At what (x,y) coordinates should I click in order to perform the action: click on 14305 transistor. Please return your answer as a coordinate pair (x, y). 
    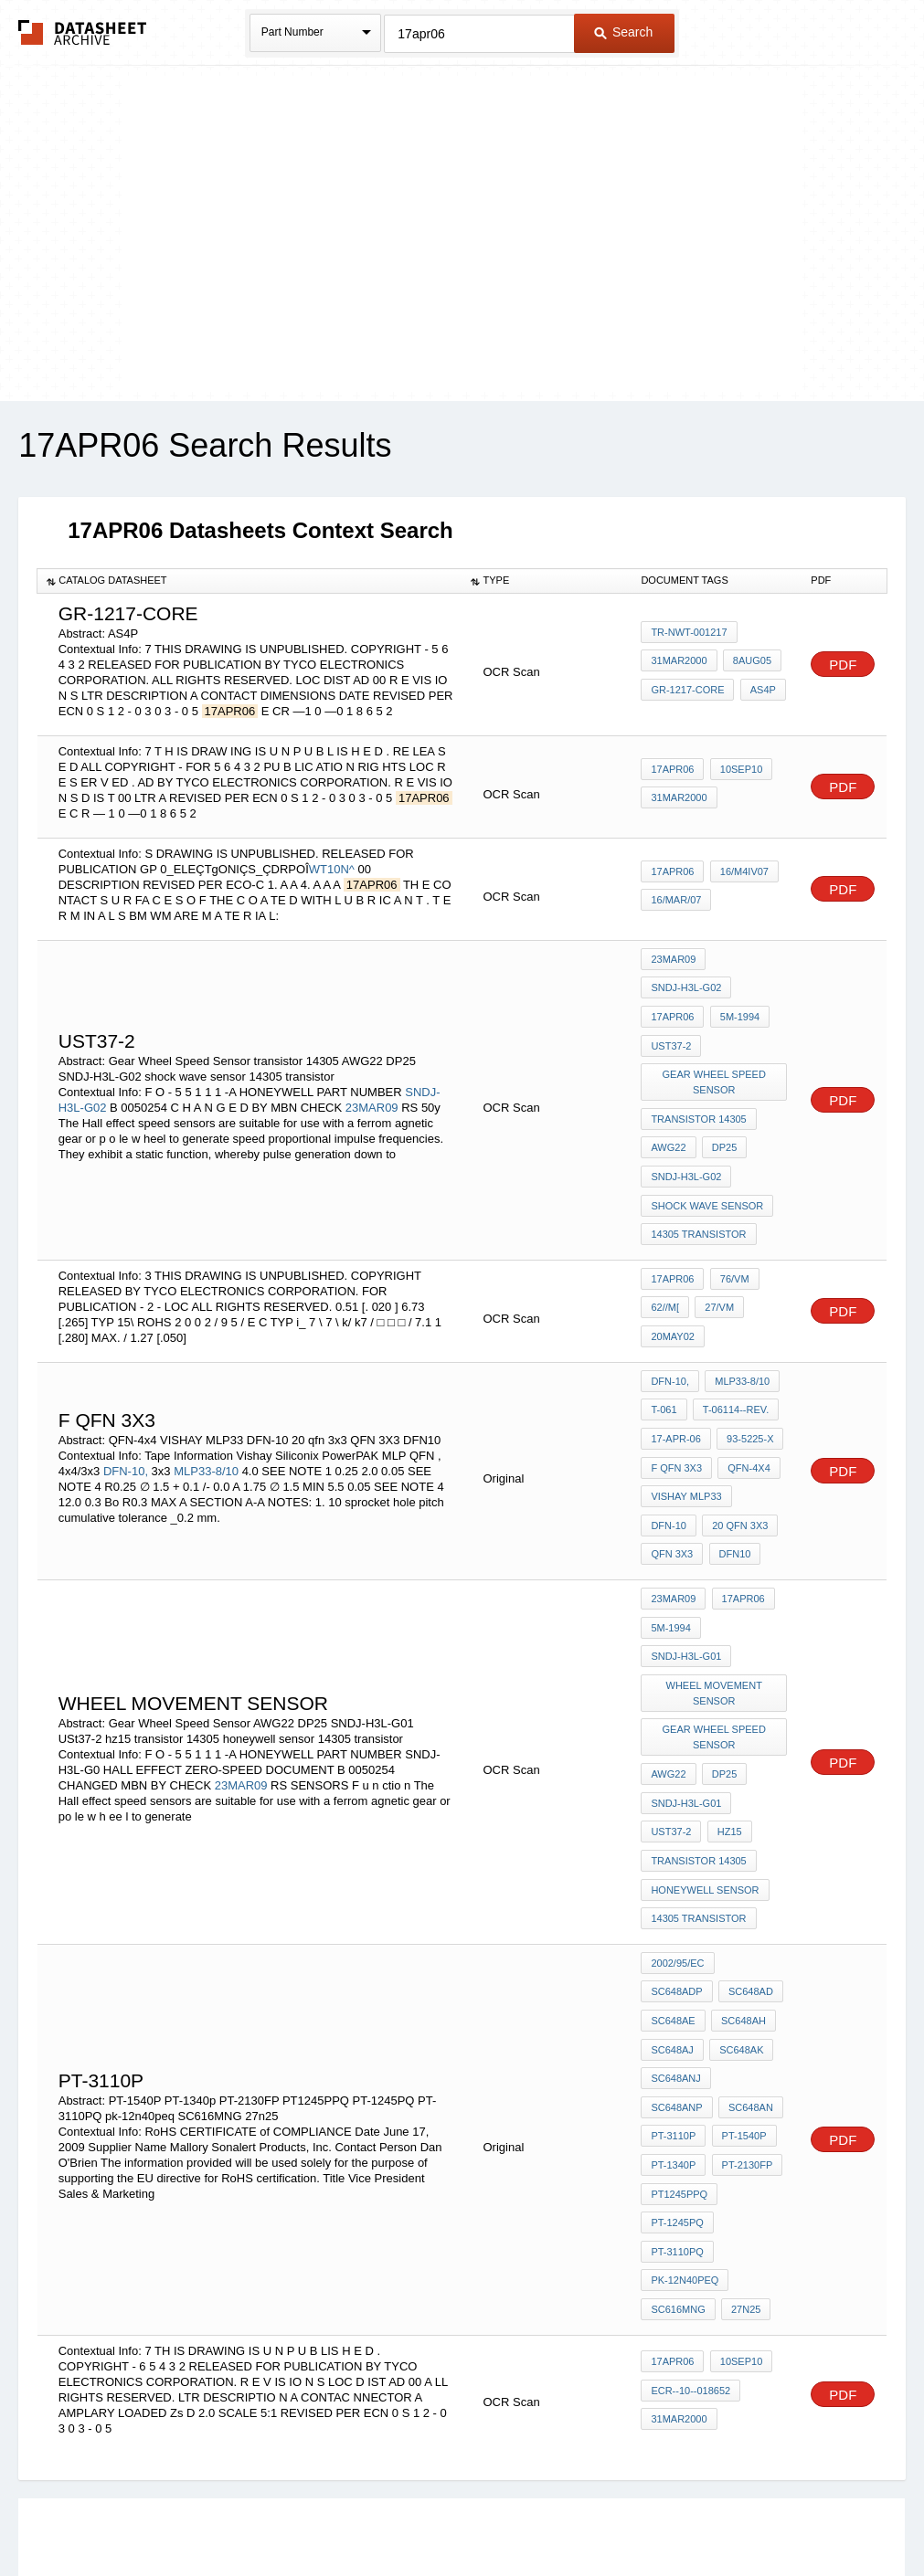
    Looking at the image, I should click on (698, 1196).